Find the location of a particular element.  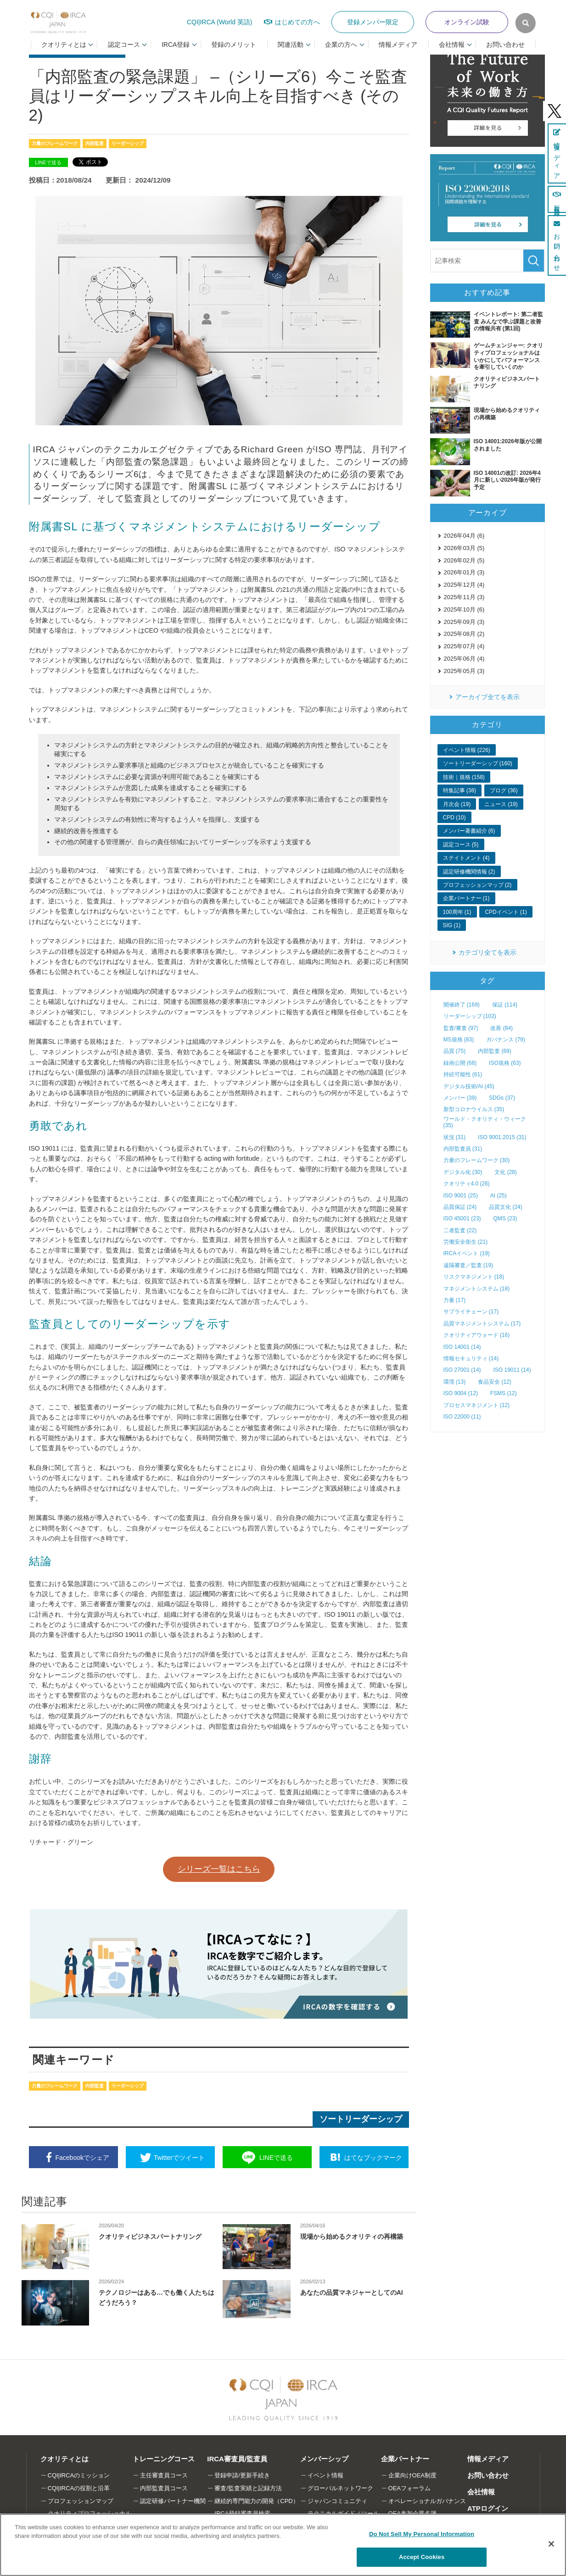

ツイート is located at coordinates (179, 2157).